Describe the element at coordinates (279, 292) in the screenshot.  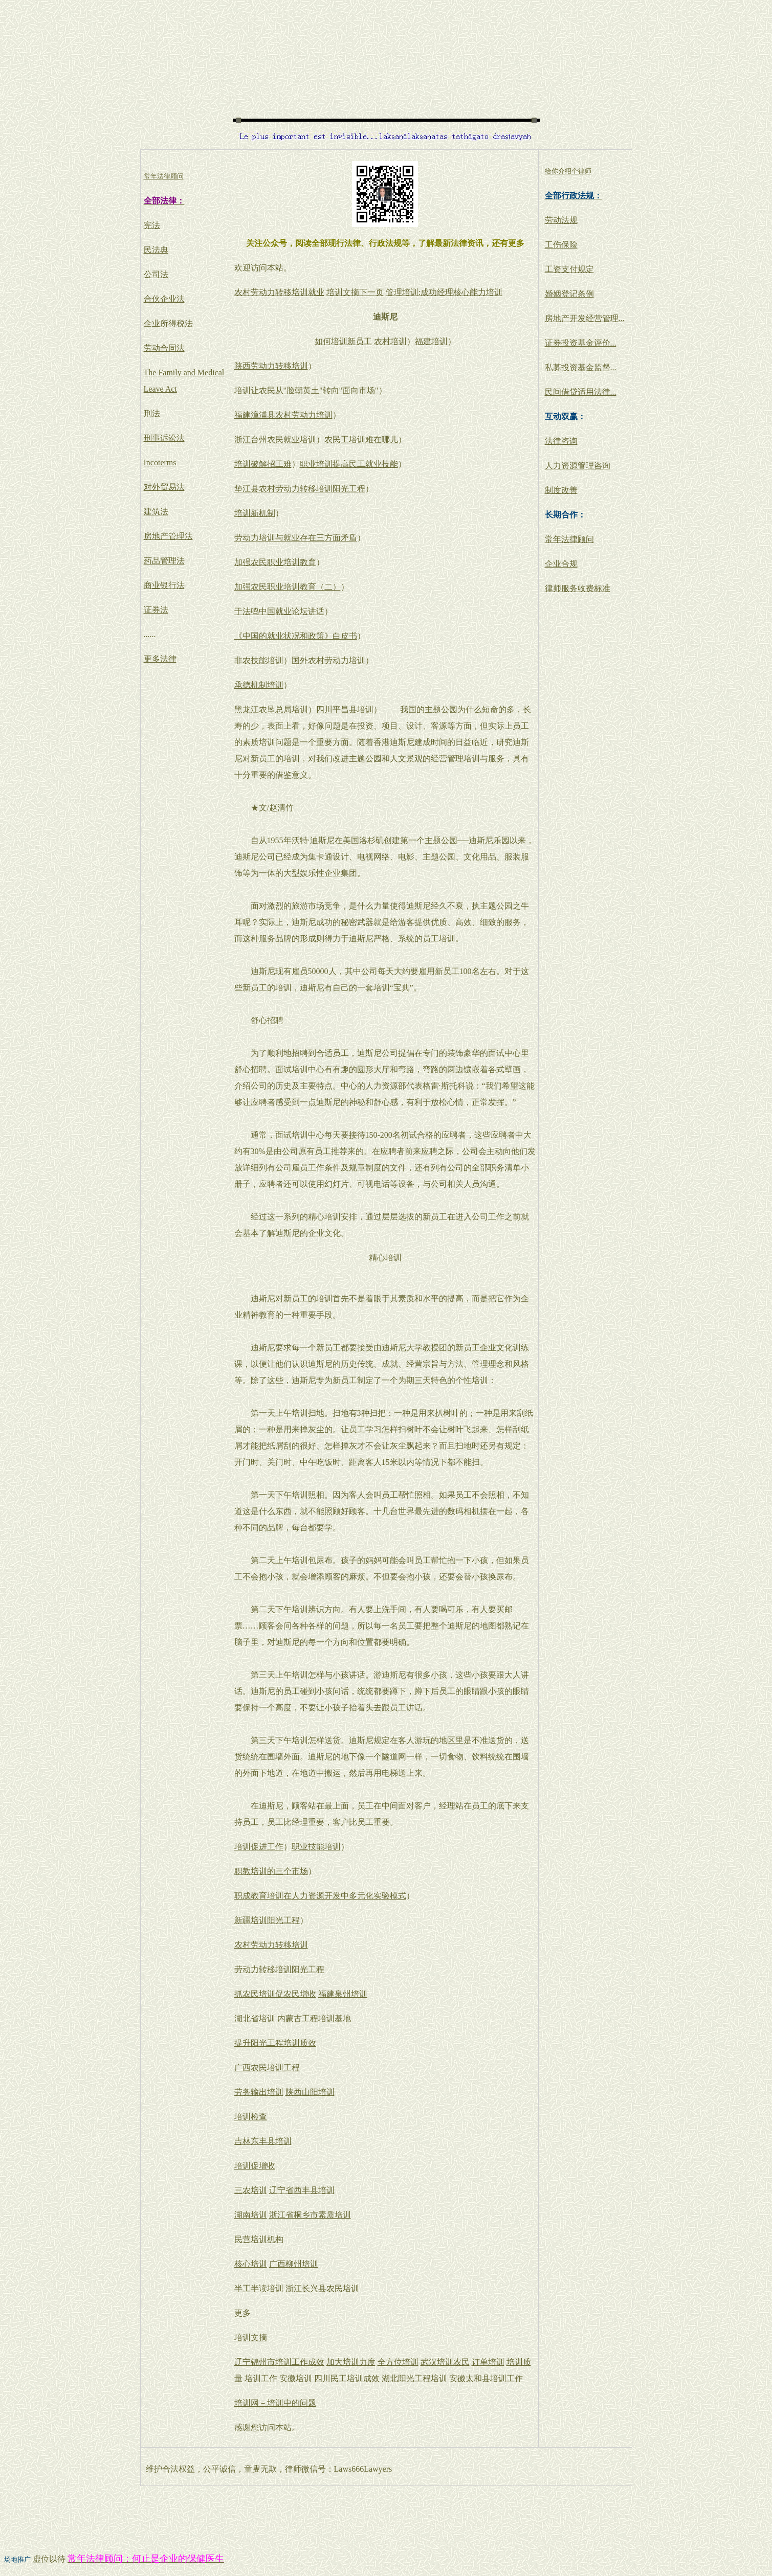
I see `农村劳动力转移培训就业` at that location.